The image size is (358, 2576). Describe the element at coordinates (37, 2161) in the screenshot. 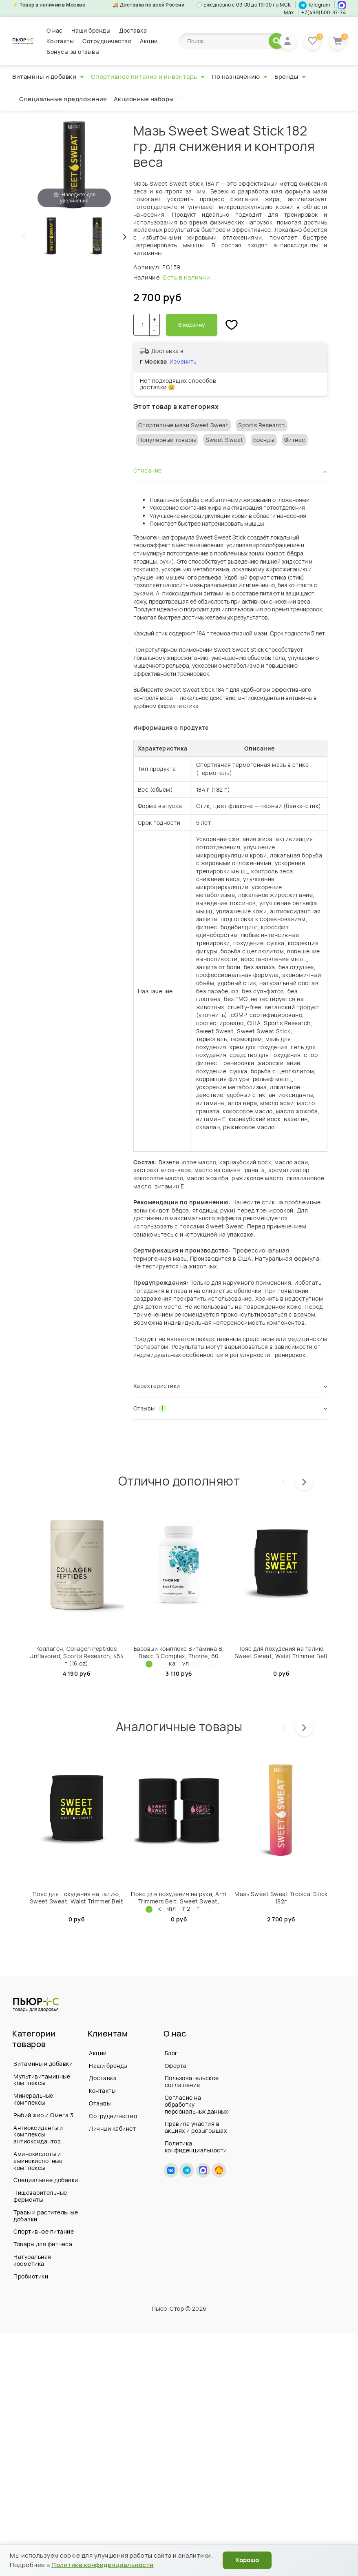

I see `Аминокислоты и аминокислотные комплексы` at that location.